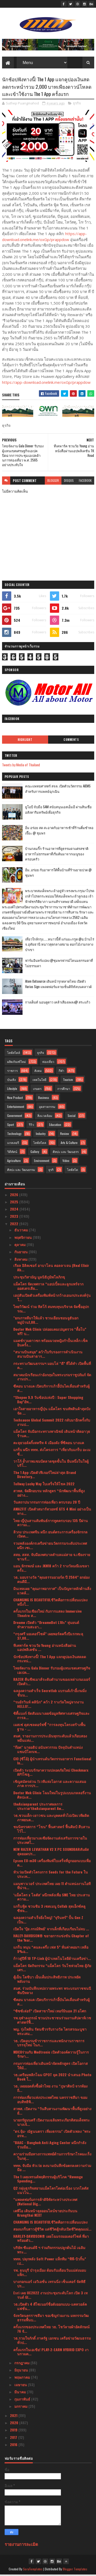 Image resolution: width=96 pixels, height=2576 pixels. Describe the element at coordinates (52, 2112) in the screenshot. I see `สวพส. เปิดงาน “วันสืบสานงานพัฒนาพื้นที่สูงอย่างยั่...` at that location.